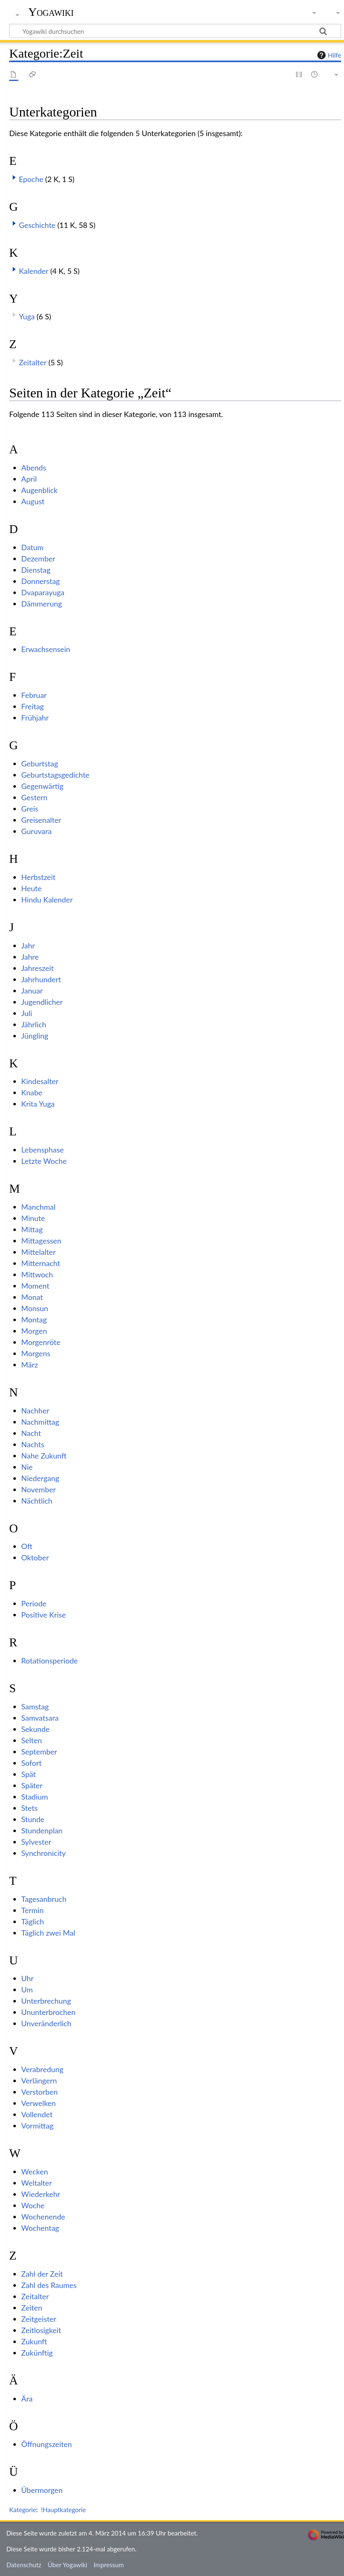 Image resolution: width=344 pixels, height=2576 pixels. What do you see at coordinates (38, 2103) in the screenshot?
I see `Verwelken` at bounding box center [38, 2103].